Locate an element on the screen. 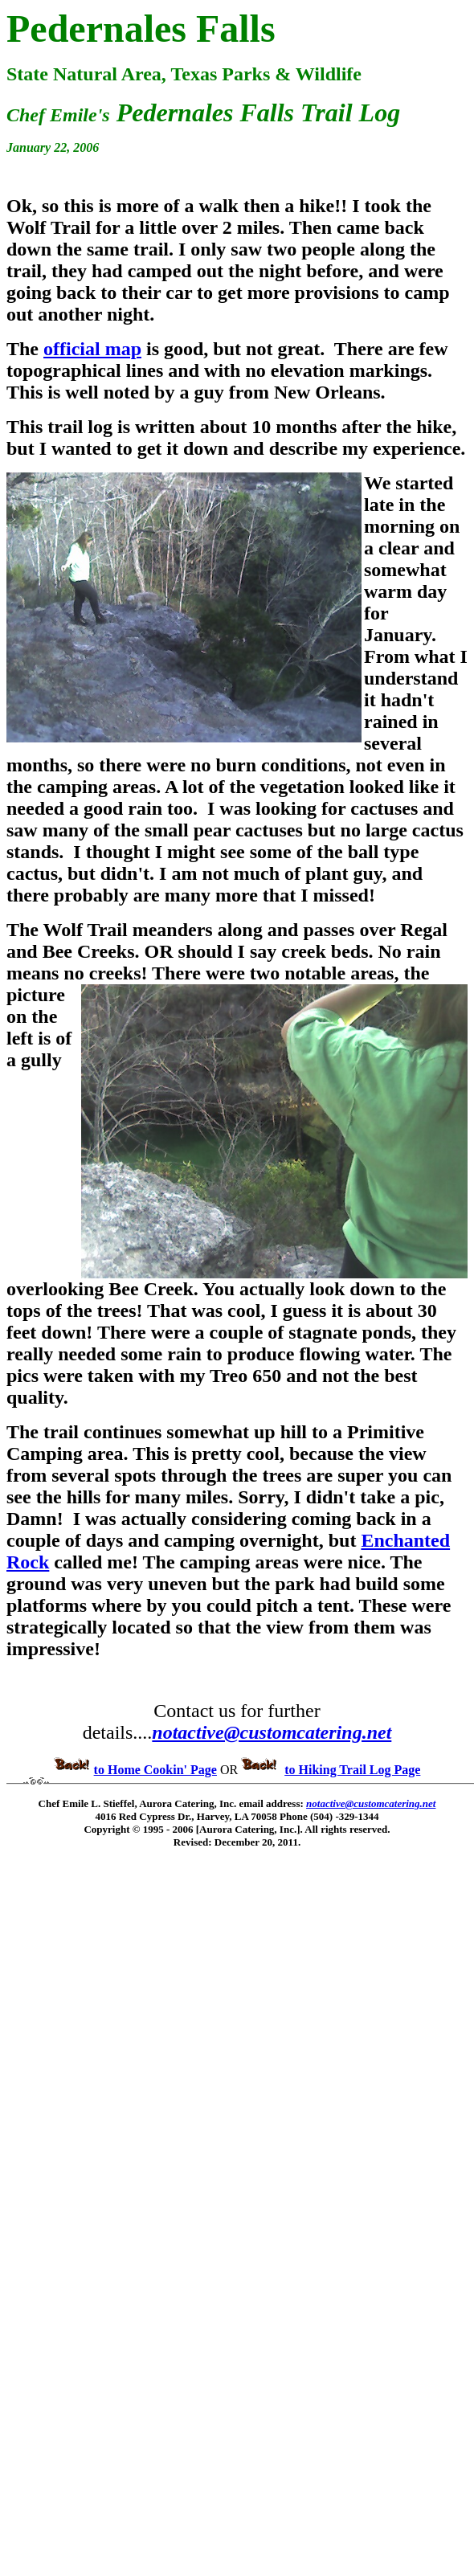 The width and height of the screenshot is (474, 2576). to Home Cookin' Page is located at coordinates (155, 1770).